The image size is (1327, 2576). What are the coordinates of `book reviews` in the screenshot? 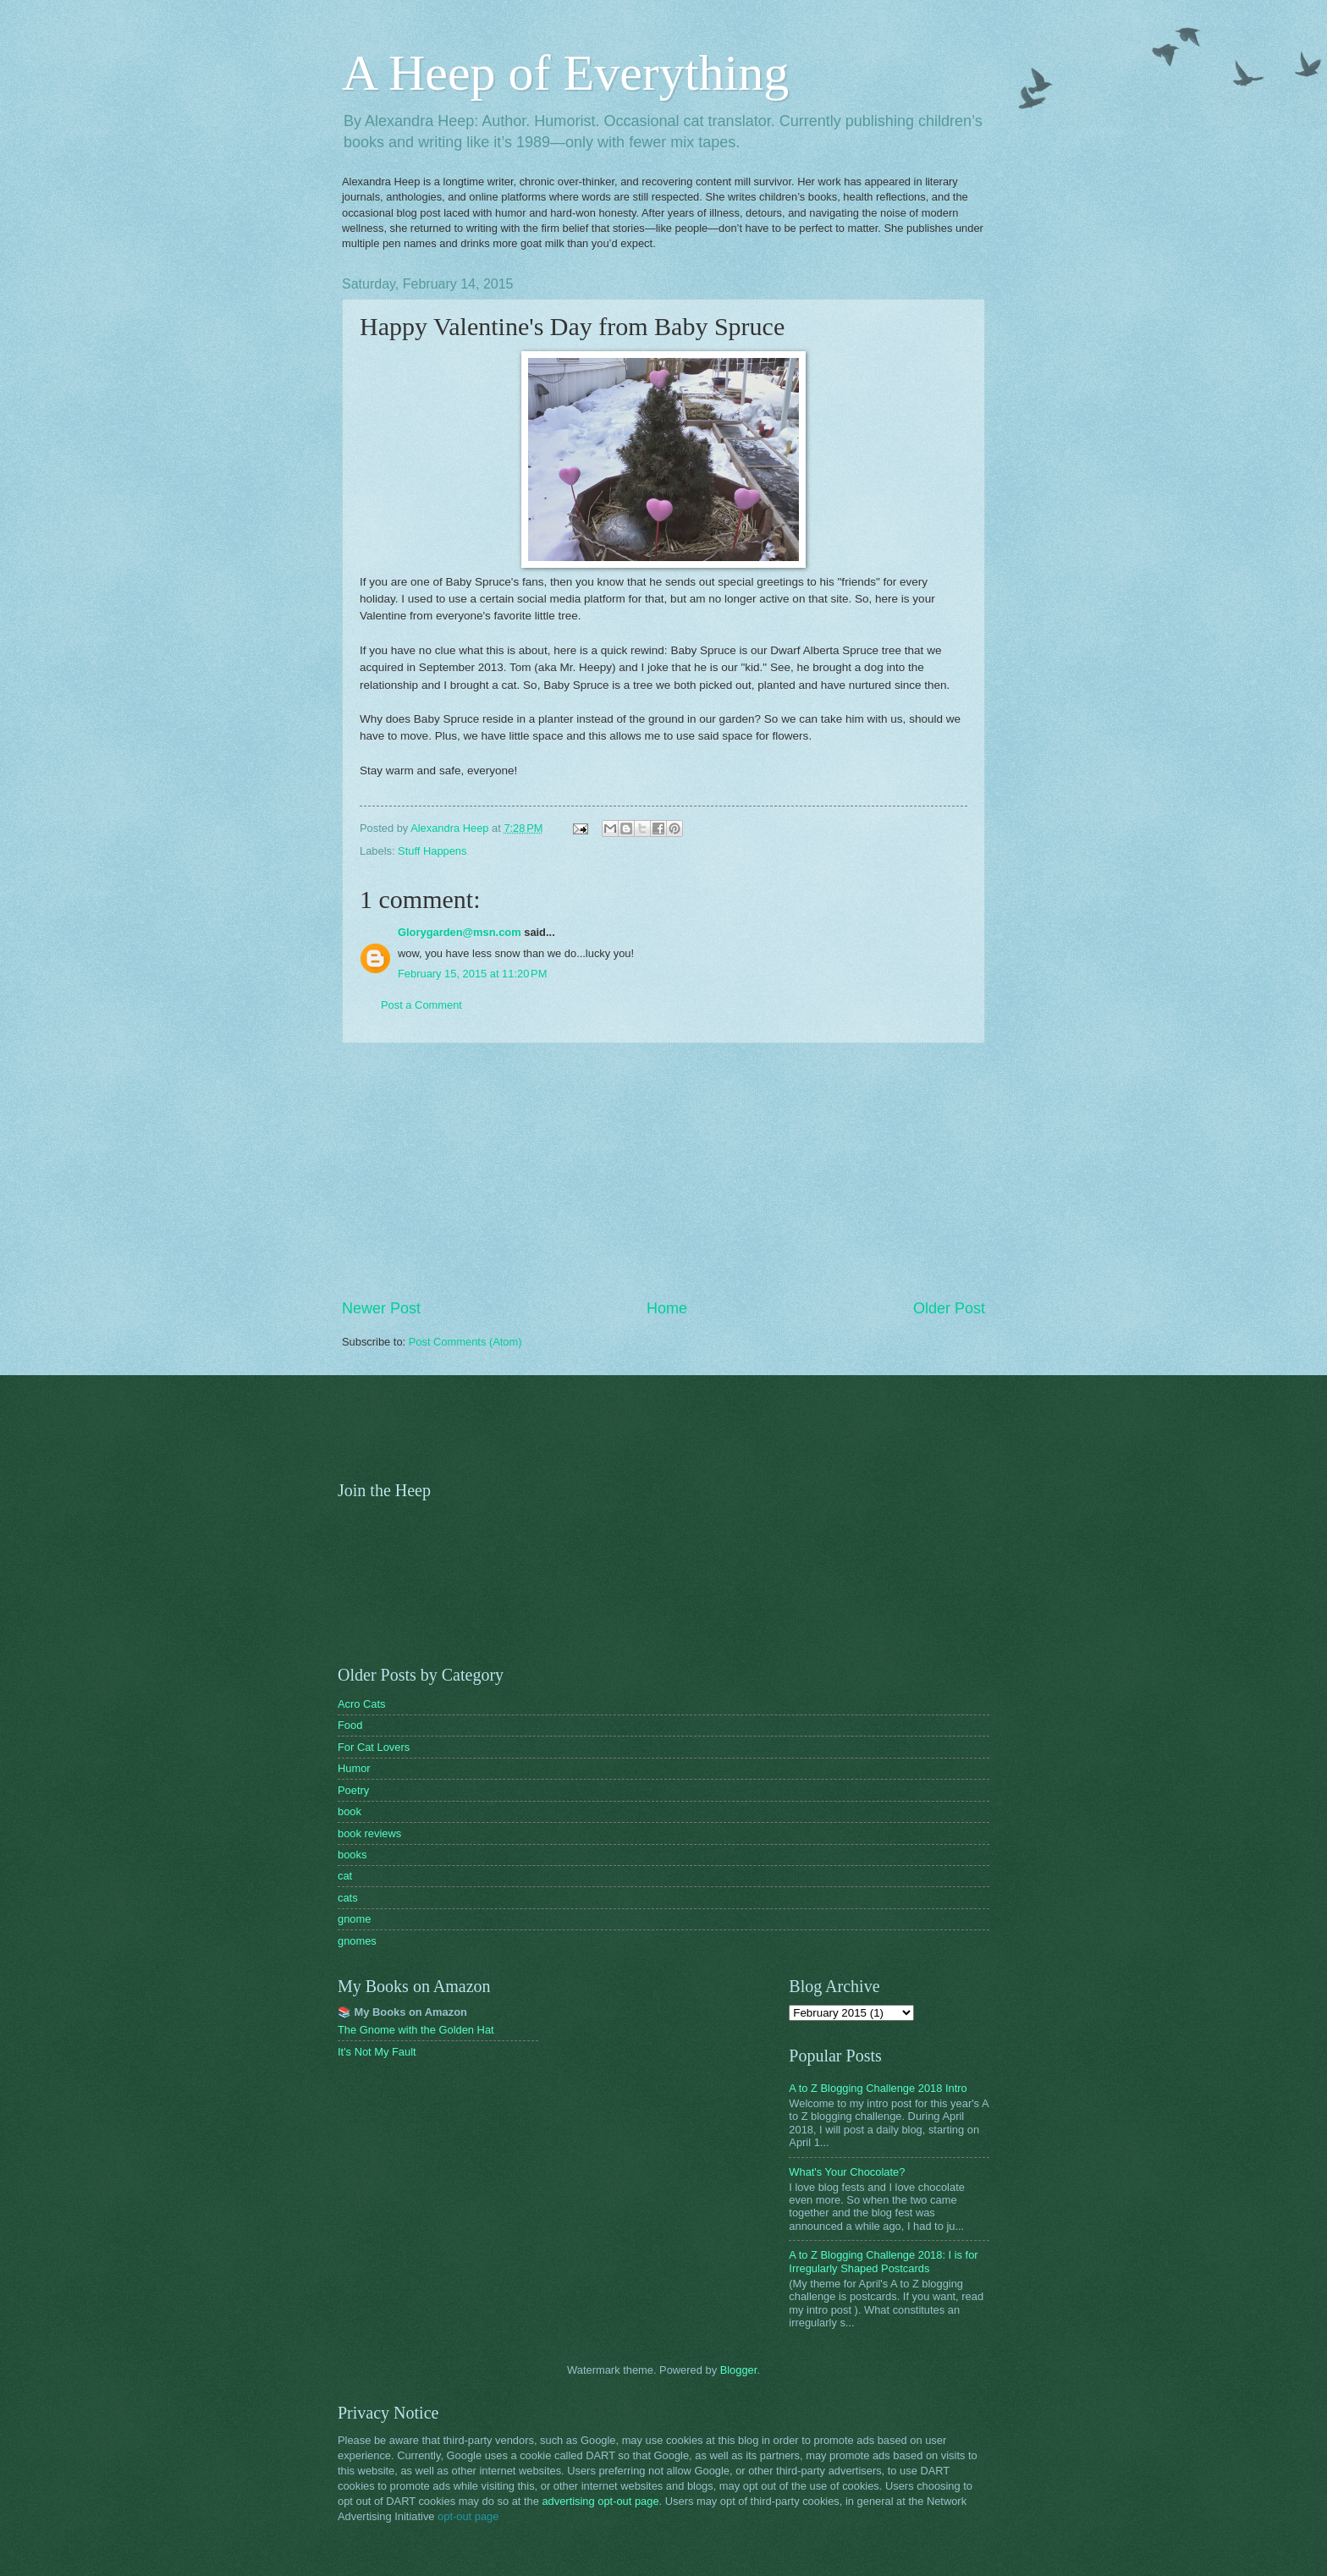 It's located at (369, 1833).